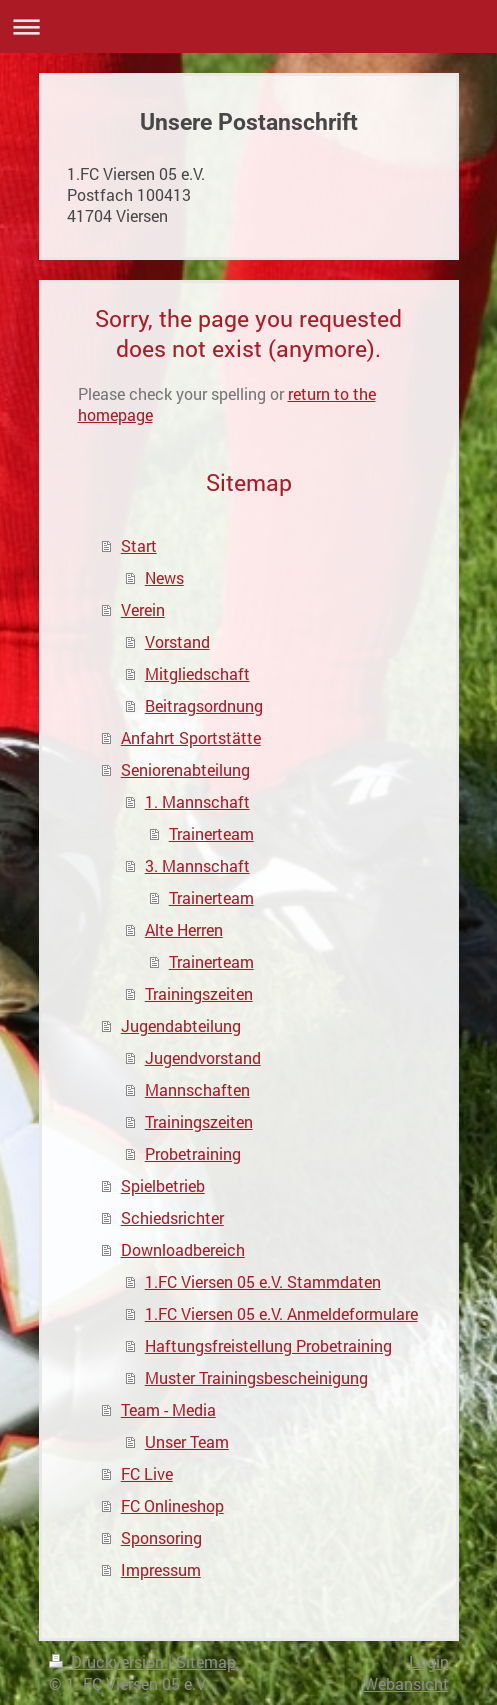  What do you see at coordinates (168, 1409) in the screenshot?
I see `Team - Media` at bounding box center [168, 1409].